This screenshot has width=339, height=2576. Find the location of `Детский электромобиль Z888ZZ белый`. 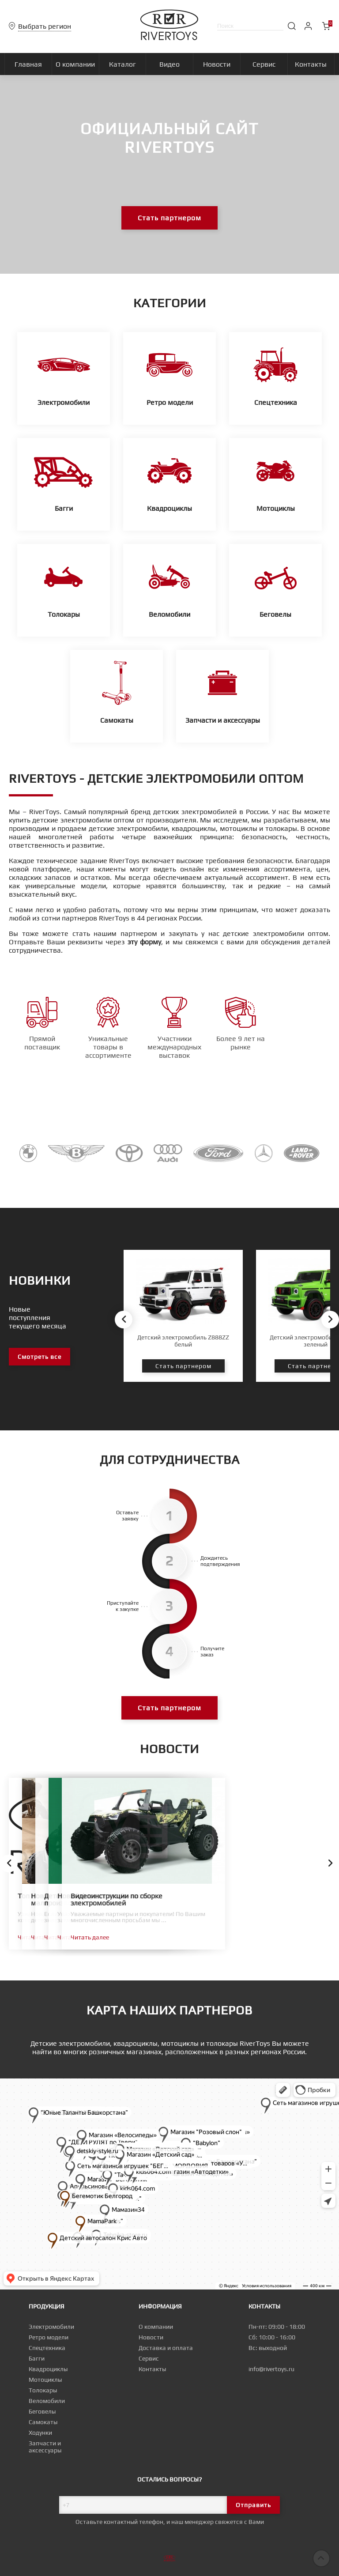

Детский электромобиль Z888ZZ белый is located at coordinates (183, 1341).